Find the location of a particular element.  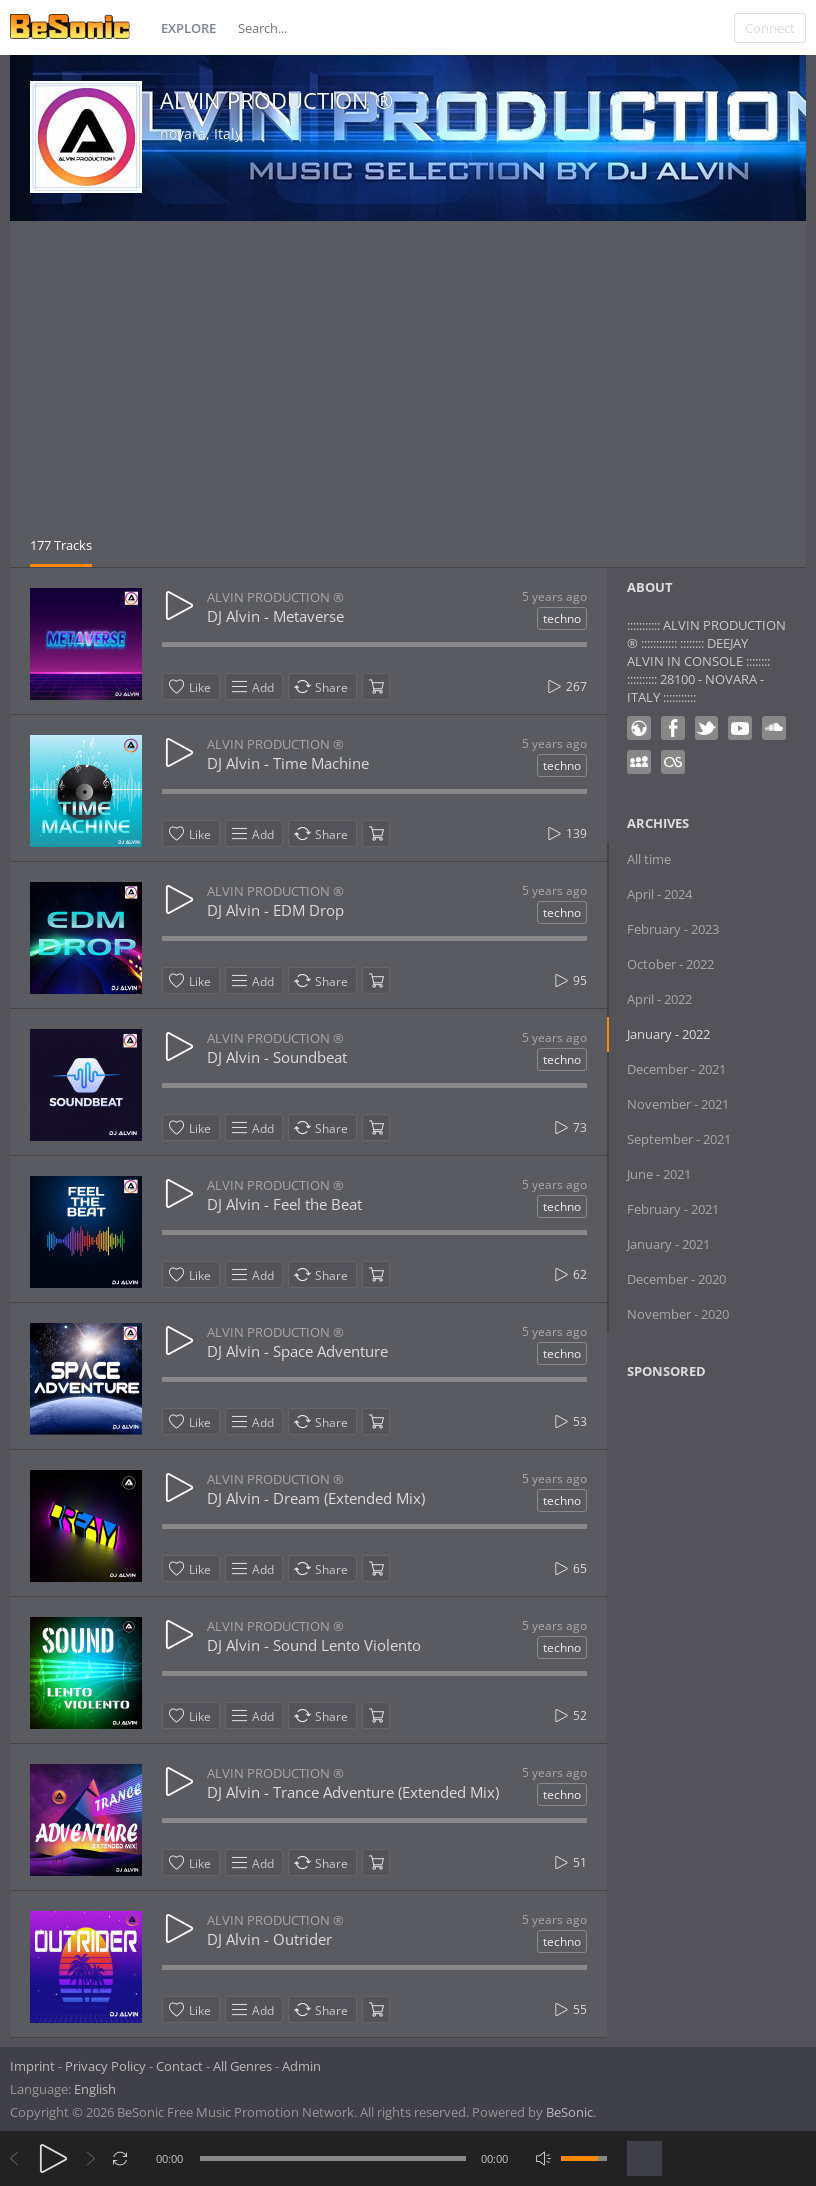

December - 2021 is located at coordinates (676, 1069).